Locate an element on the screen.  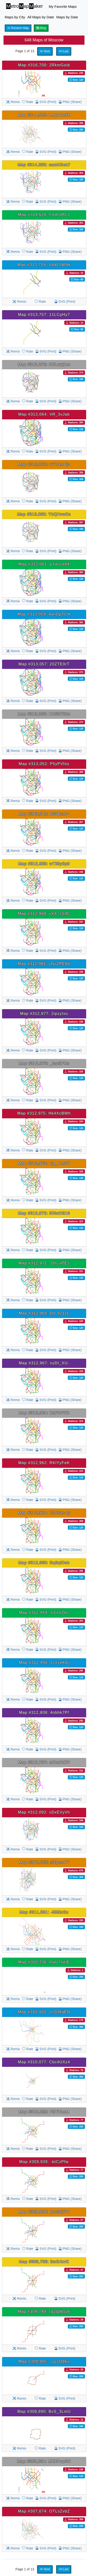
Next is located at coordinates (45, 51).